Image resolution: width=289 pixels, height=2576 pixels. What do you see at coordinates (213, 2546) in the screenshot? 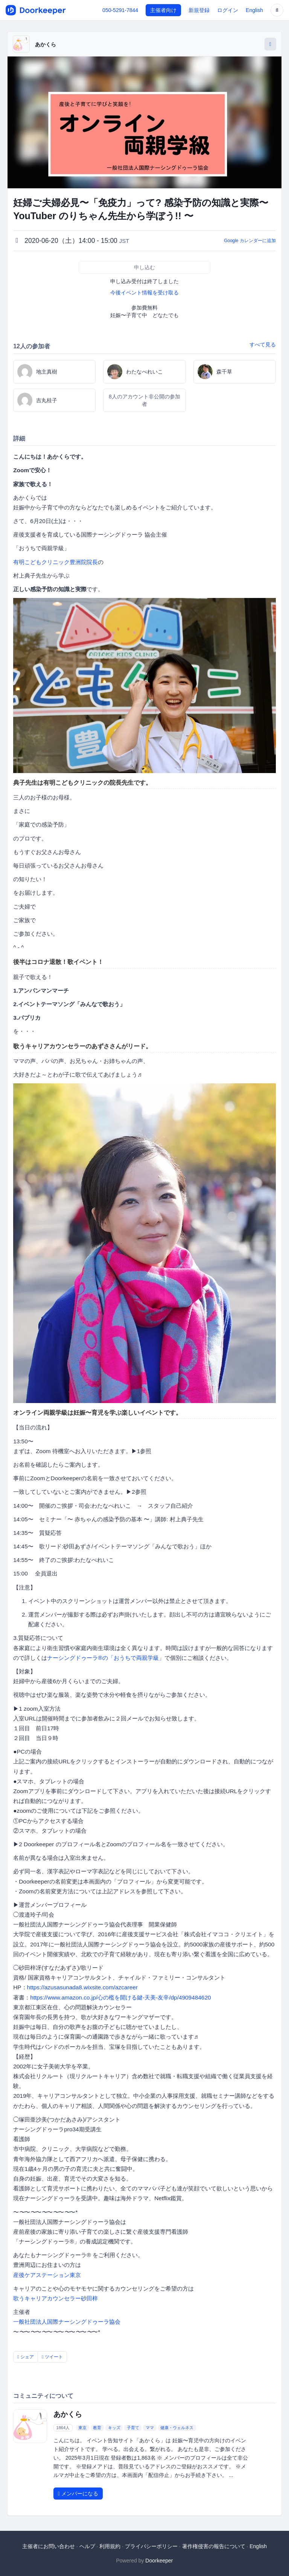
I see `著作権侵害の報告について` at bounding box center [213, 2546].